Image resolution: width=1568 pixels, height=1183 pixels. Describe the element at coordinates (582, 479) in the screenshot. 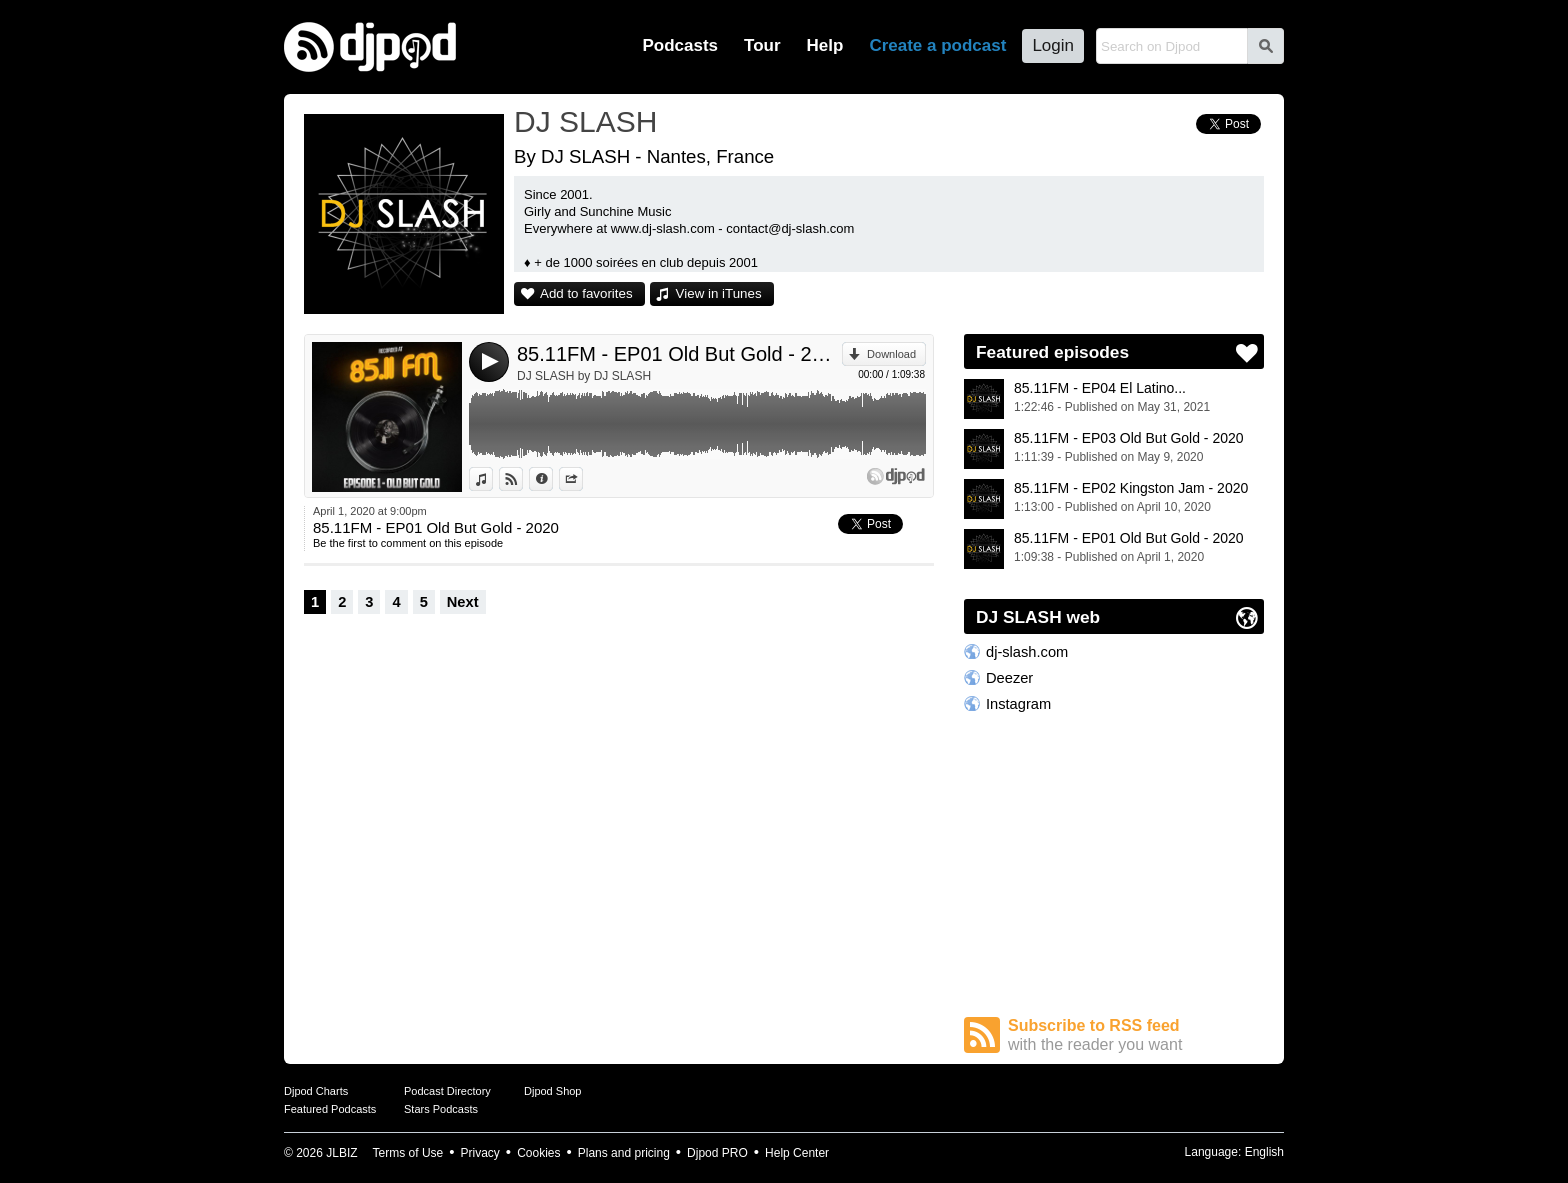

I see `Share` at that location.